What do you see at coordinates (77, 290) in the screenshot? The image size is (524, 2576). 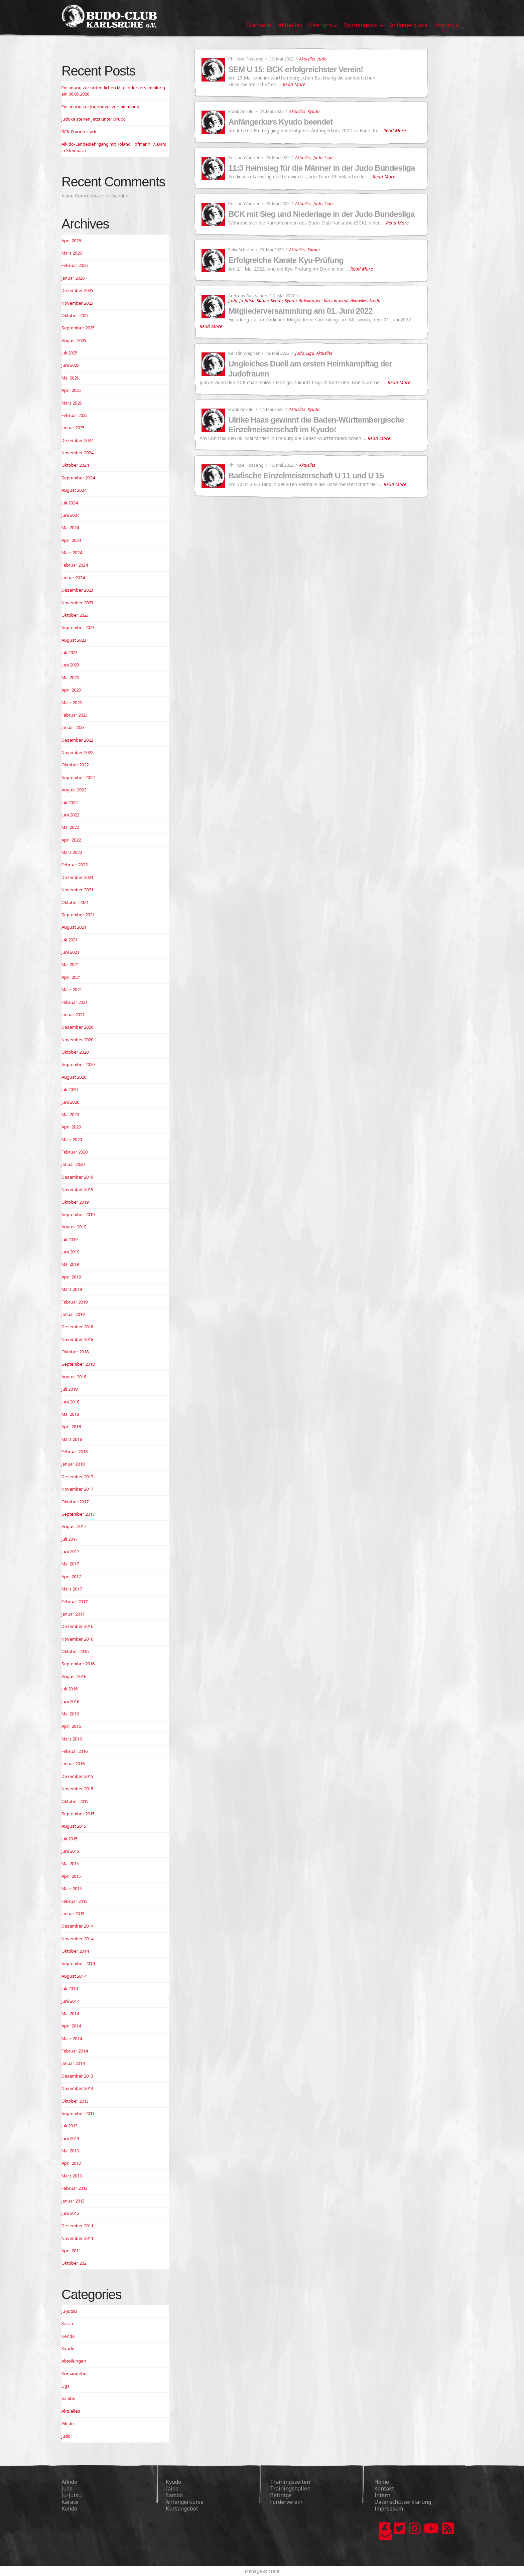 I see `Dezember 2025` at bounding box center [77, 290].